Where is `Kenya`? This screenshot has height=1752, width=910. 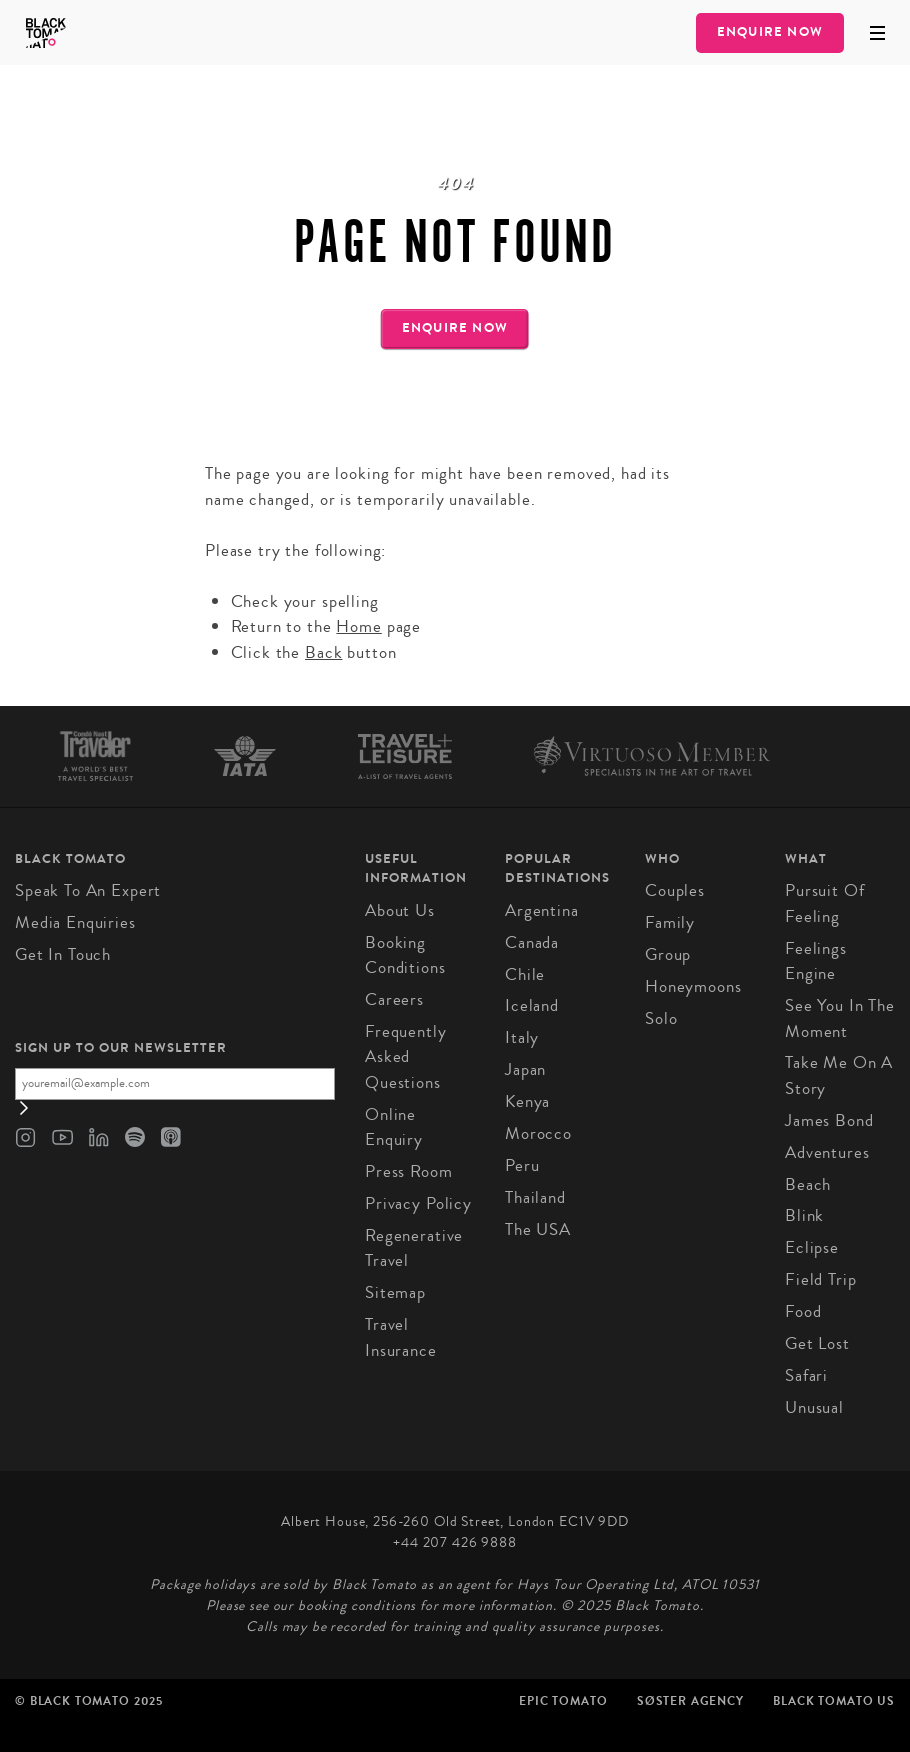
Kenya is located at coordinates (527, 1101).